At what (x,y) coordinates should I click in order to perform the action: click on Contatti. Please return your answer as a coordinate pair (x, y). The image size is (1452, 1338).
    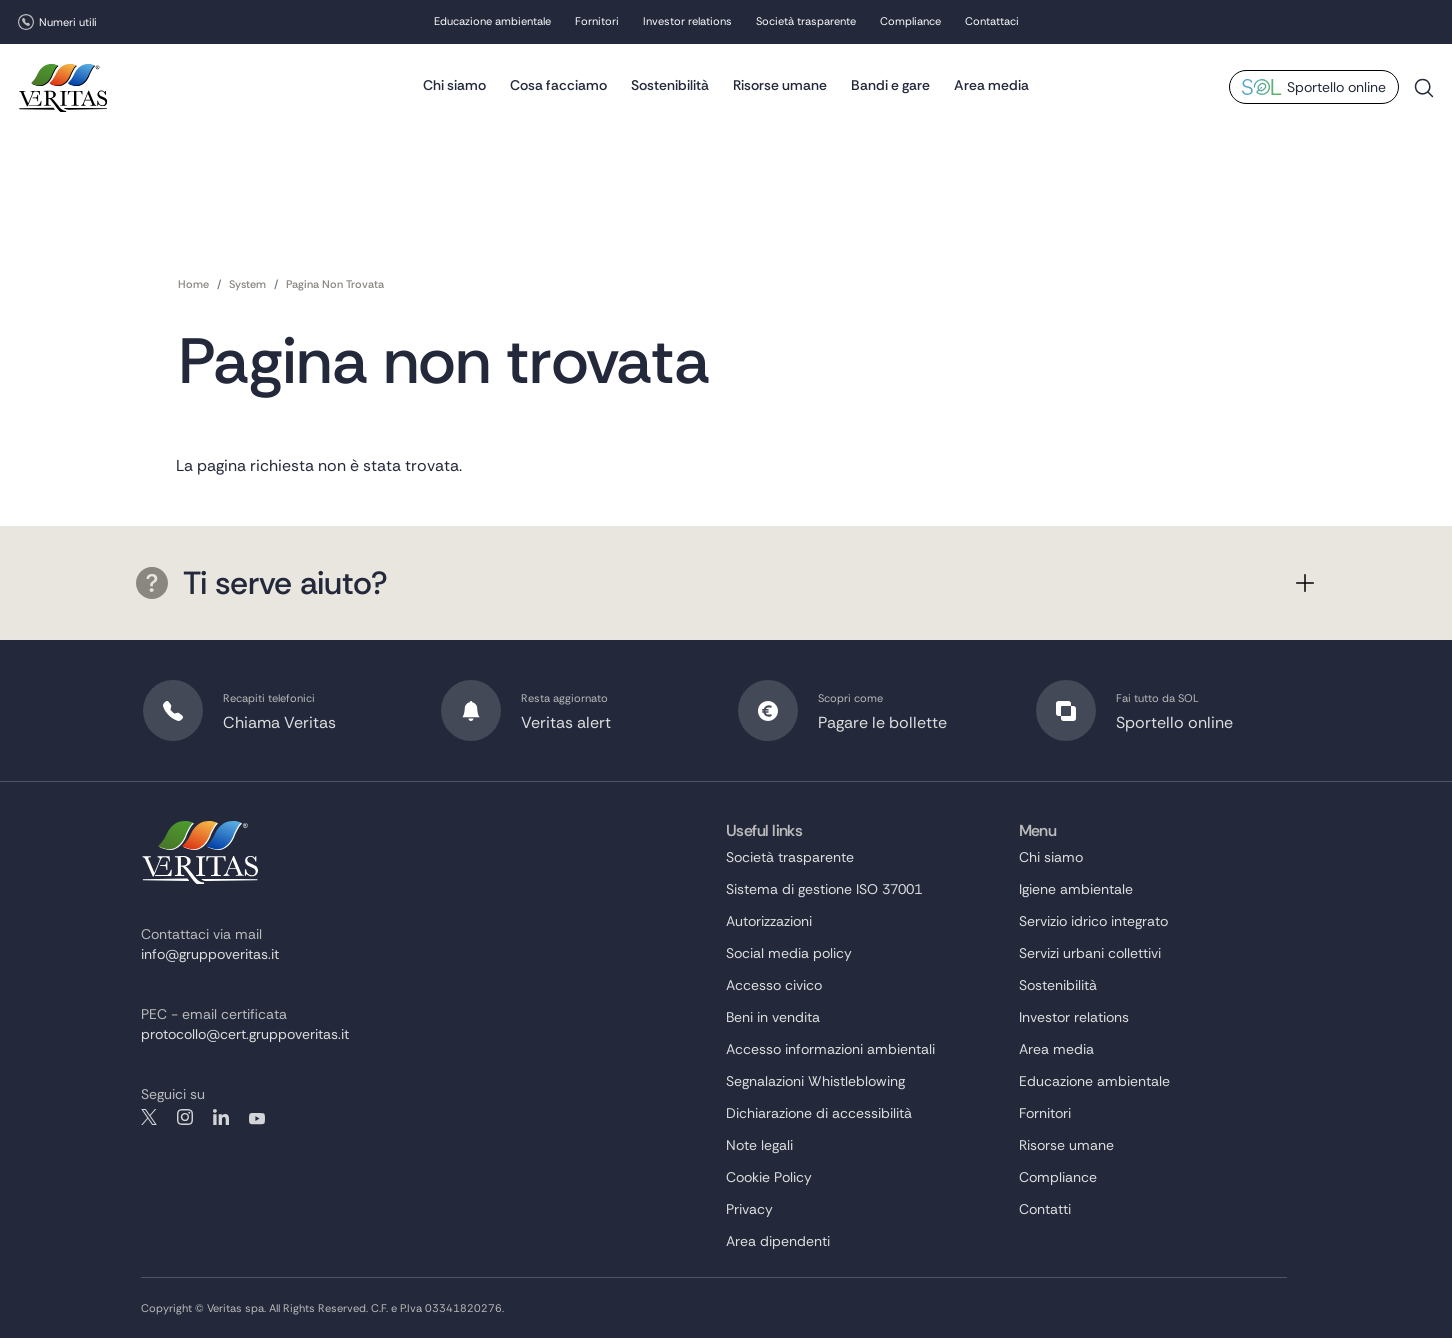
    Looking at the image, I should click on (1045, 1209).